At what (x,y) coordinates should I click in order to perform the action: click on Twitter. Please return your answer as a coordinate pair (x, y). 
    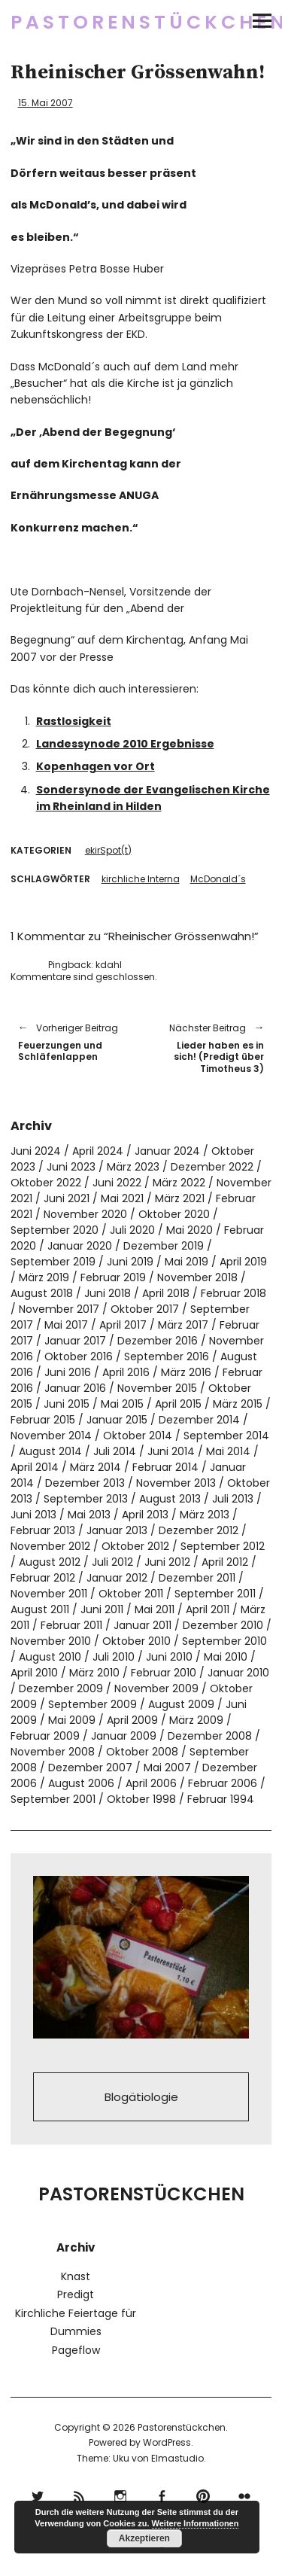
    Looking at the image, I should click on (38, 2494).